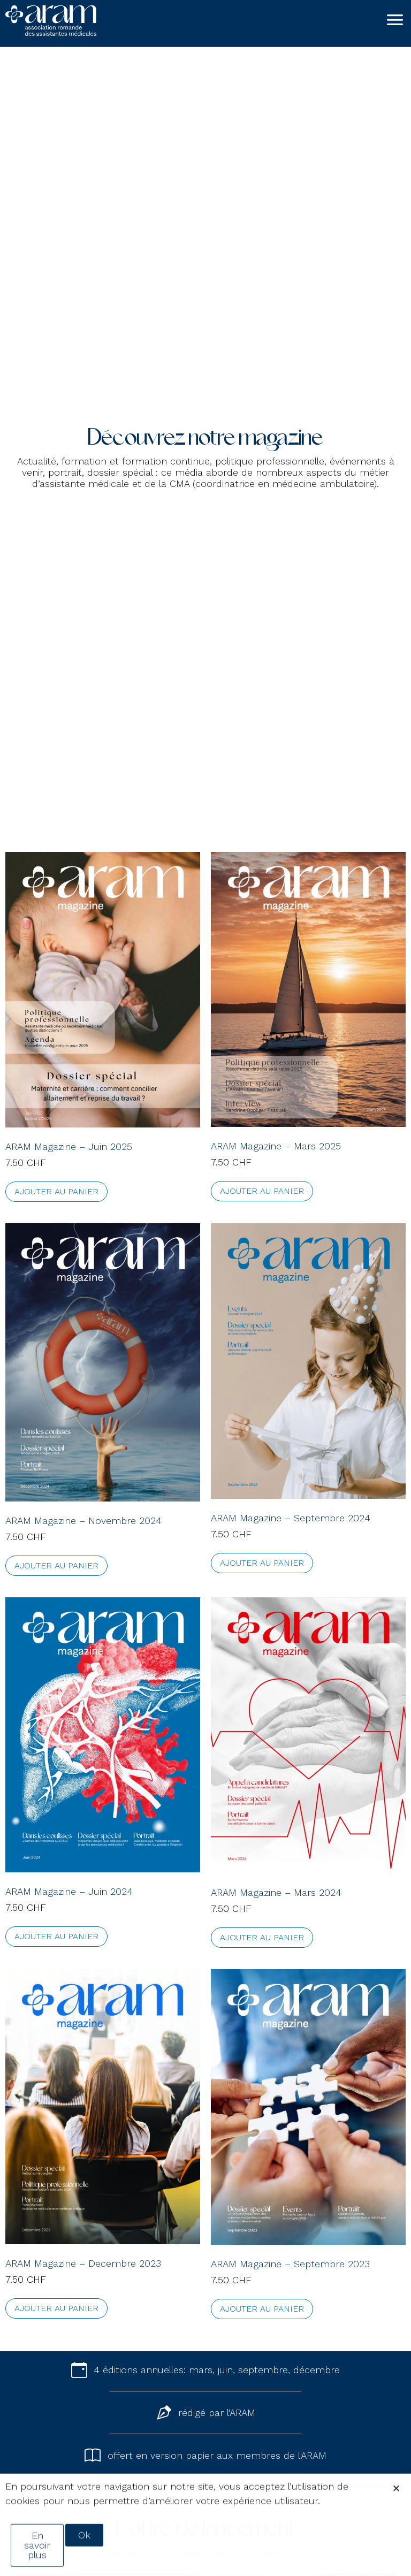  I want to click on Ajouter au panier [Ajouter au panier : “ARAM Magazine - Mars 2024”], so click(262, 1937).